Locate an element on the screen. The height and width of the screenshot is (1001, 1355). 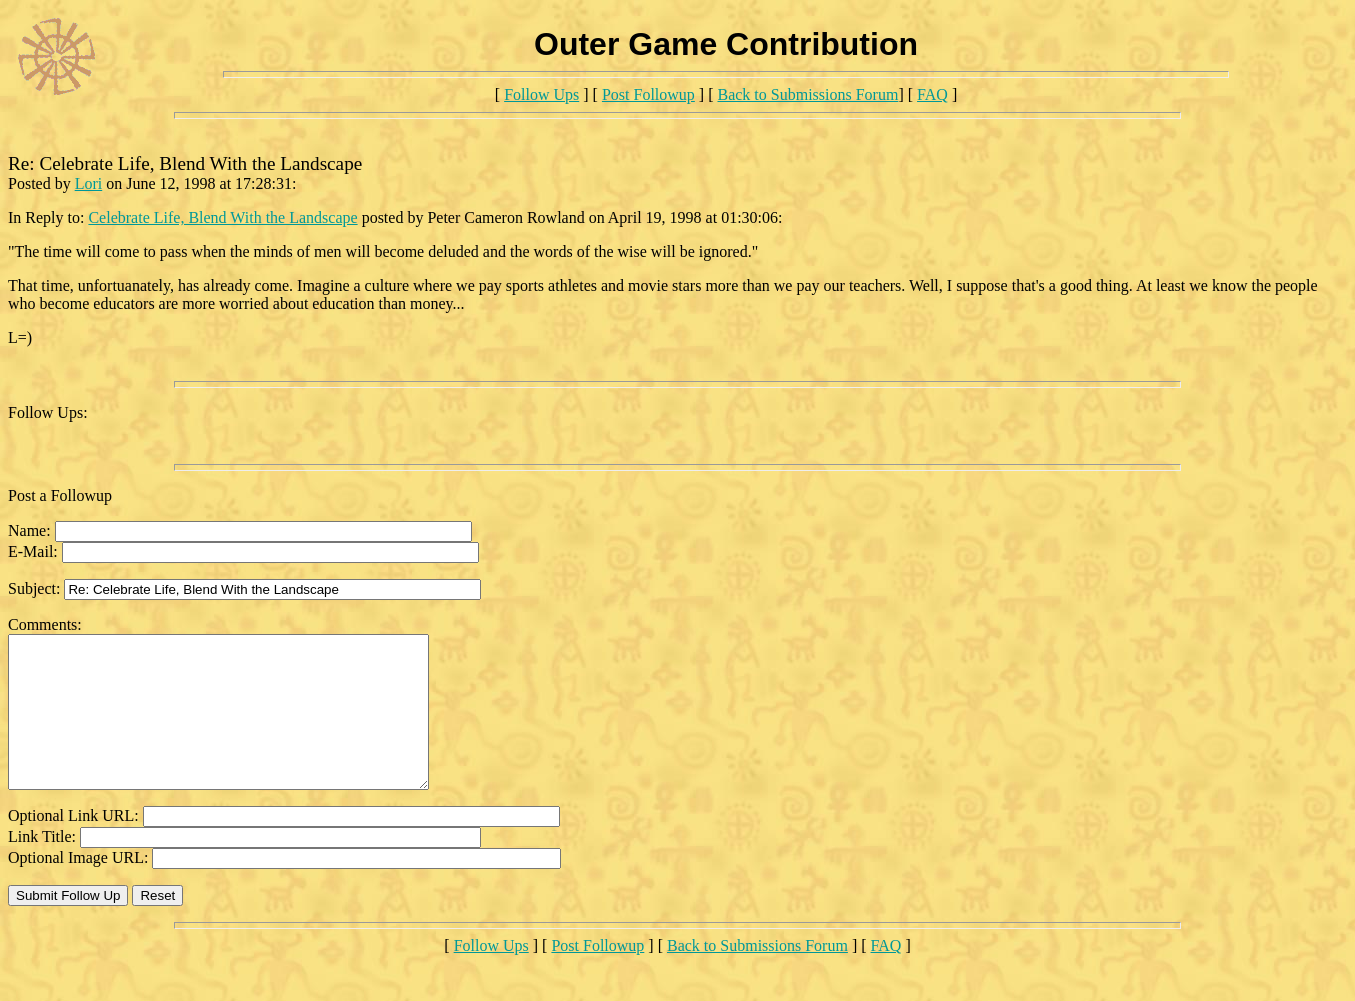
Lori is located at coordinates (89, 183).